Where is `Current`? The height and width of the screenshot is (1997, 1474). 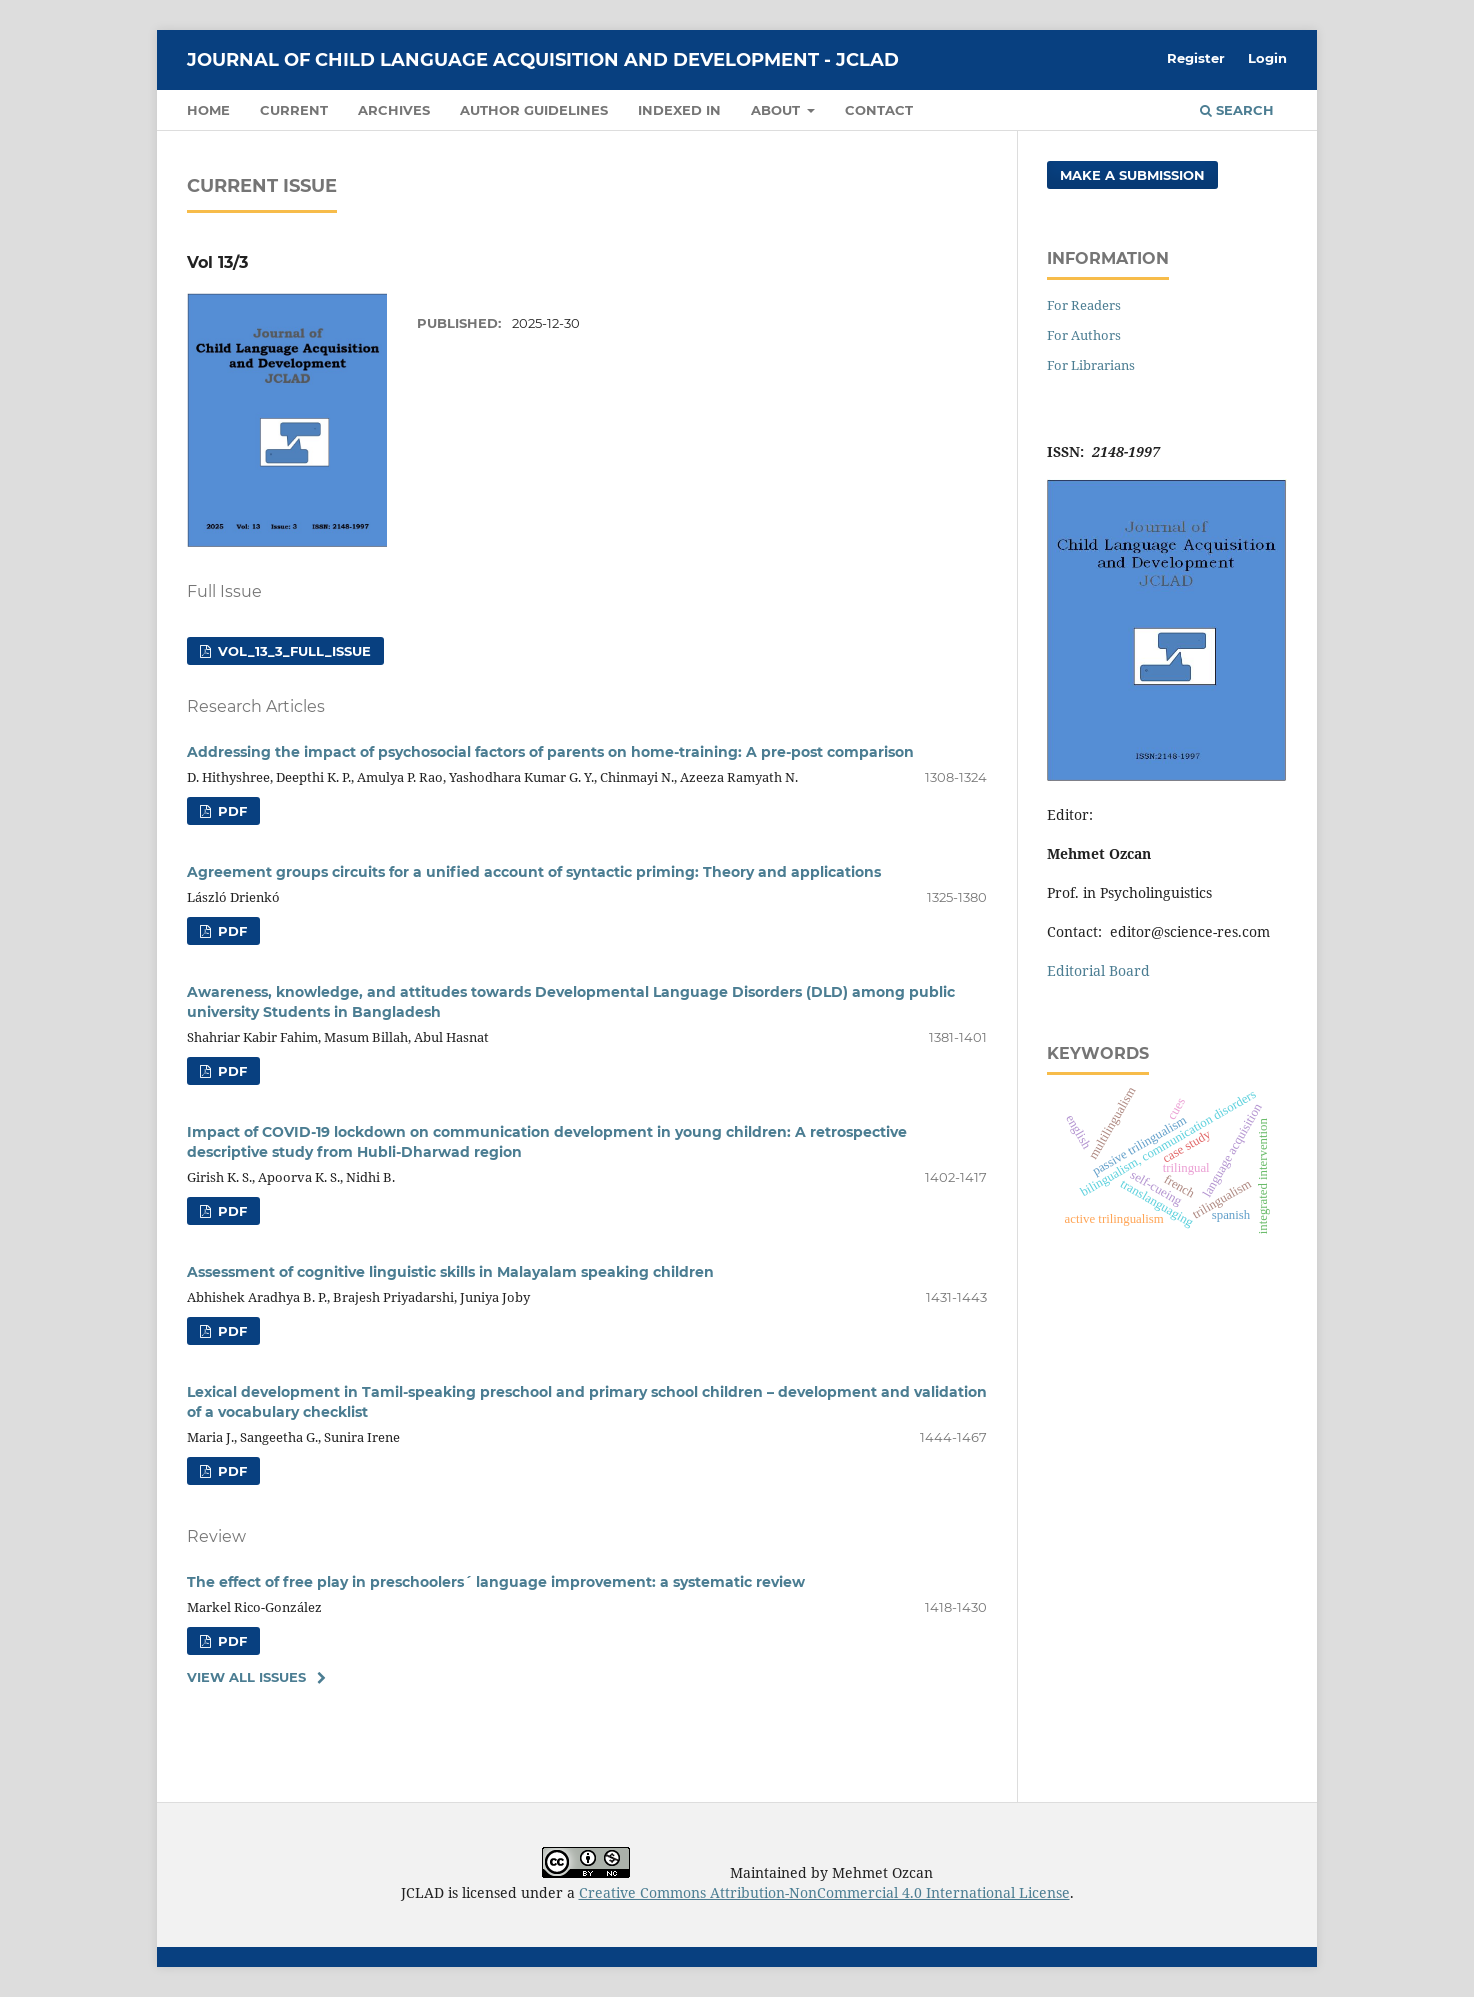
Current is located at coordinates (294, 110).